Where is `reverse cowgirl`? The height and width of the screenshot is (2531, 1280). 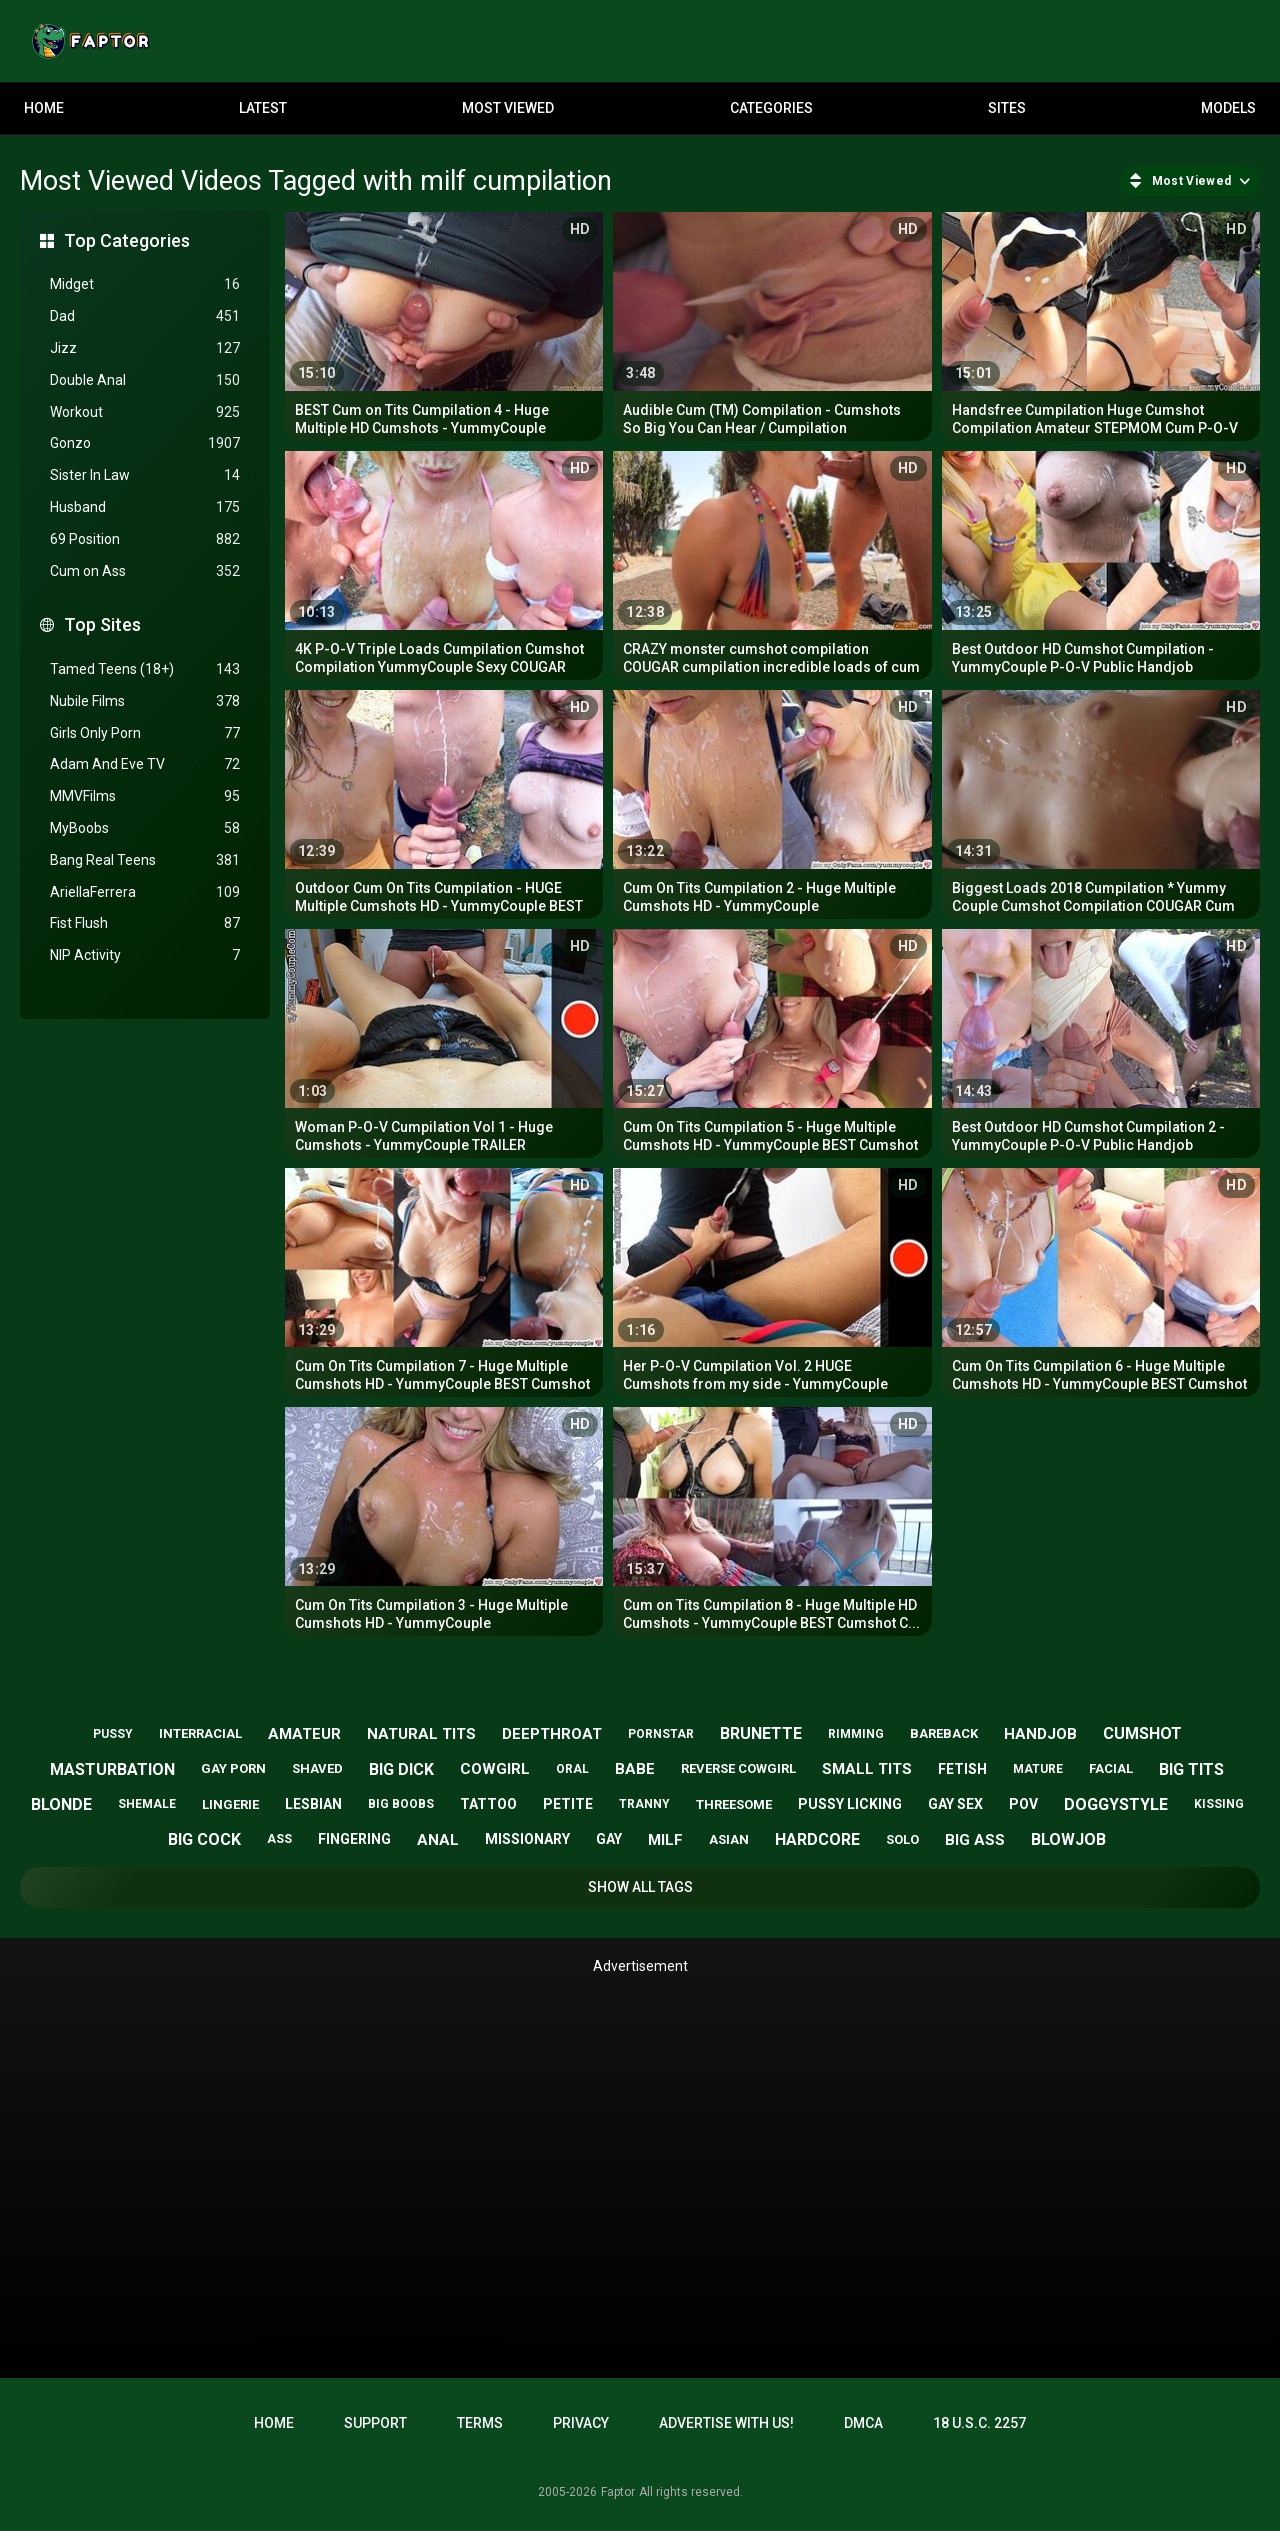
reverse cowgirl is located at coordinates (738, 1768).